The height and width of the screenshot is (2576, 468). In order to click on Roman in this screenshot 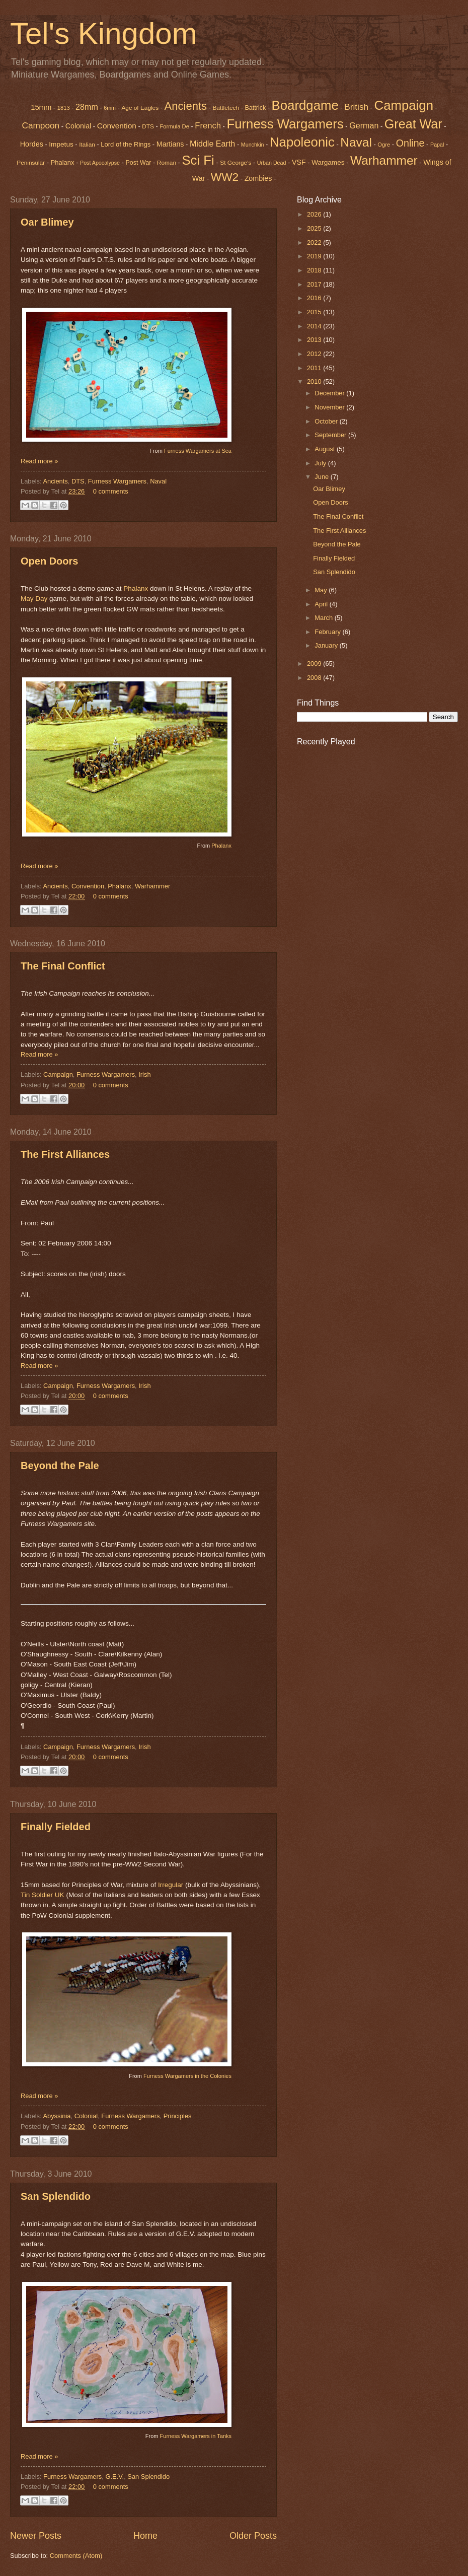, I will do `click(166, 162)`.